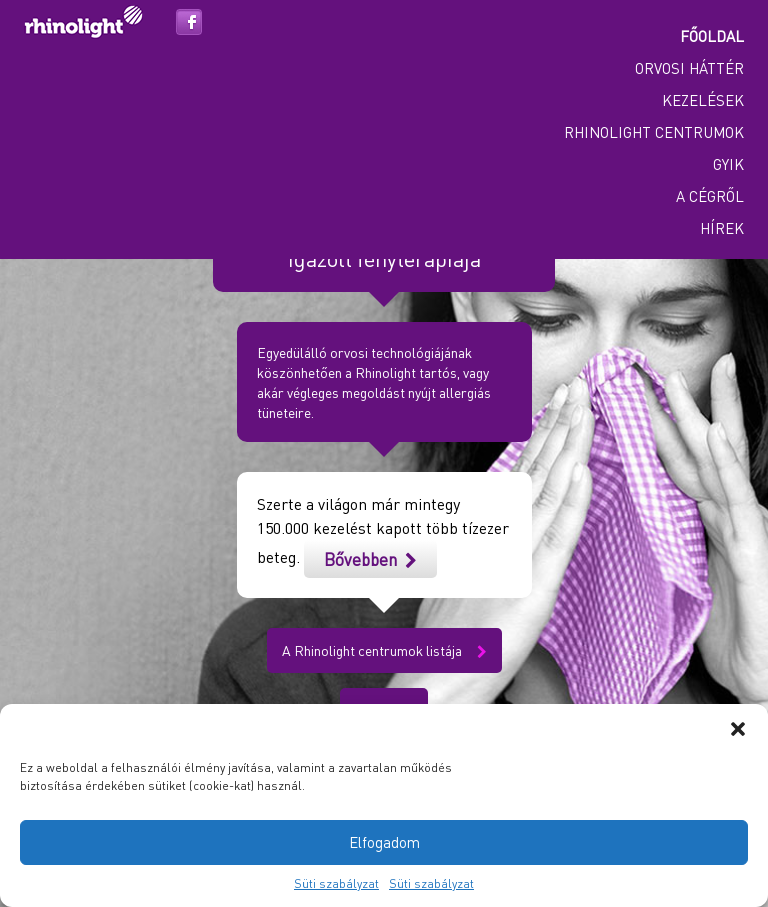  Describe the element at coordinates (336, 883) in the screenshot. I see `Süti szabályzat` at that location.